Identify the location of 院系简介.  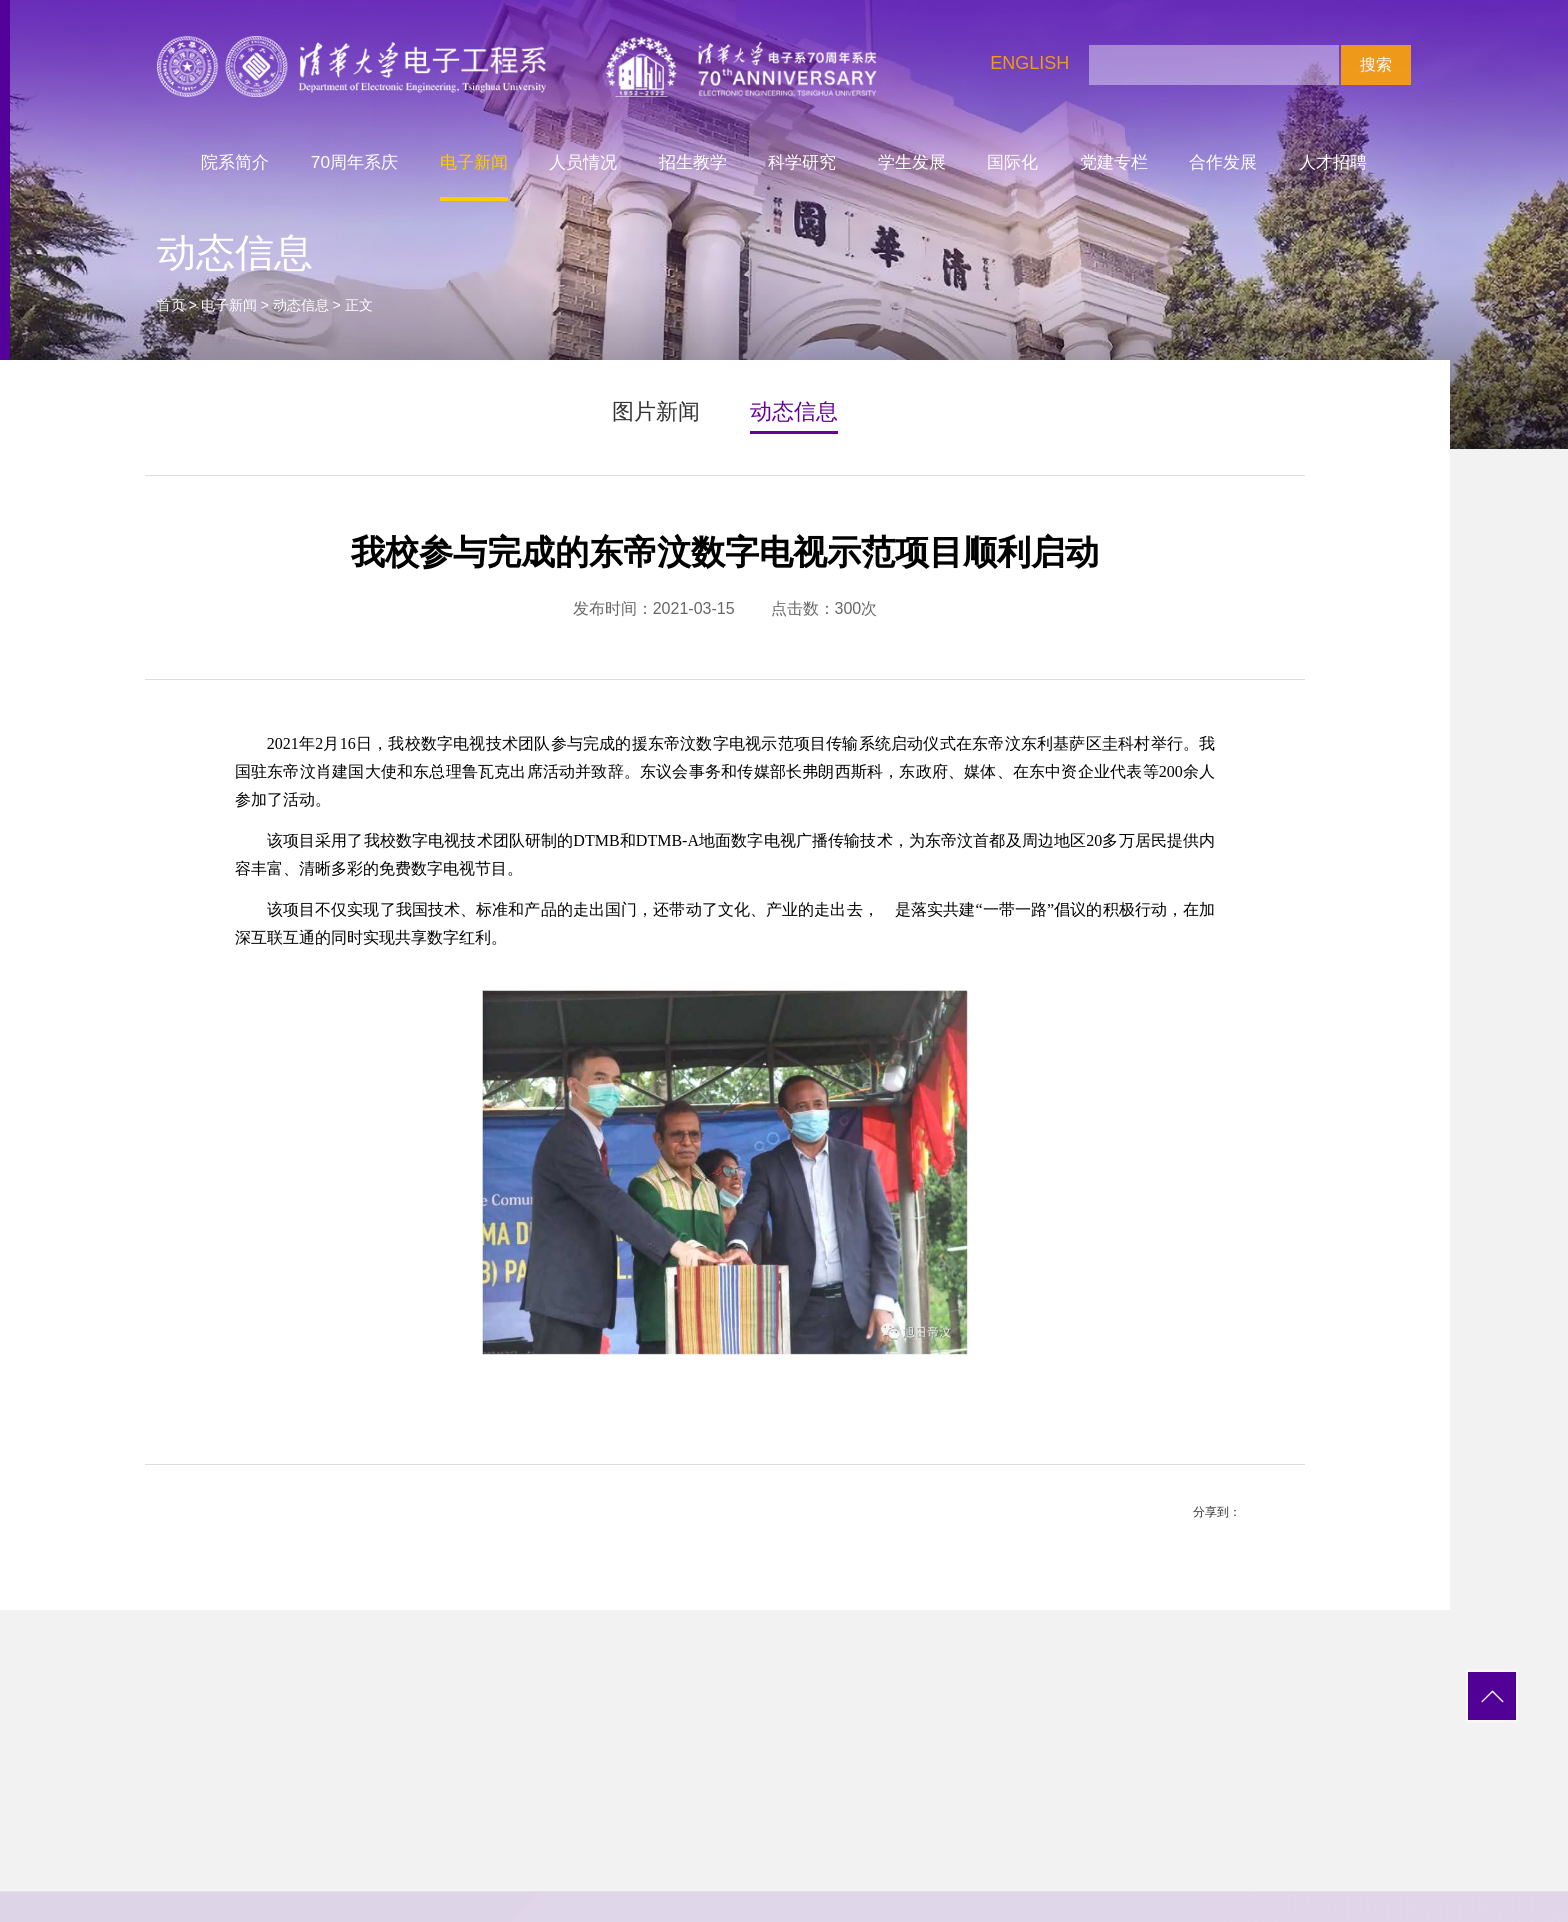
(235, 162).